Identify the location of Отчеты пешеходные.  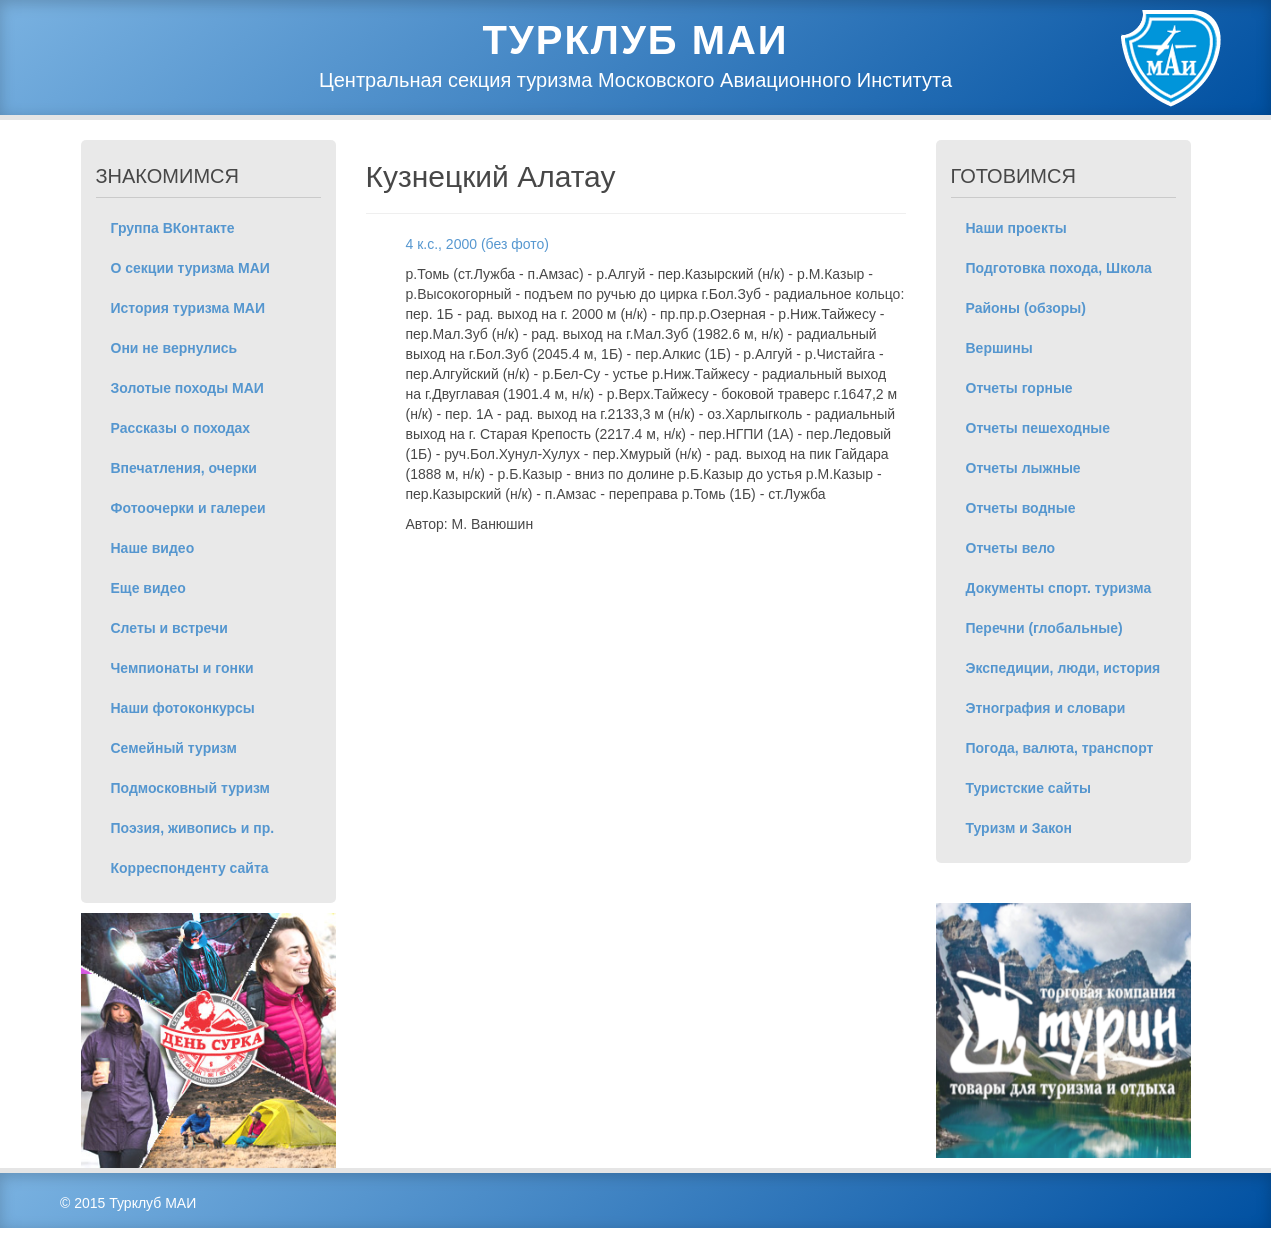
(1038, 428).